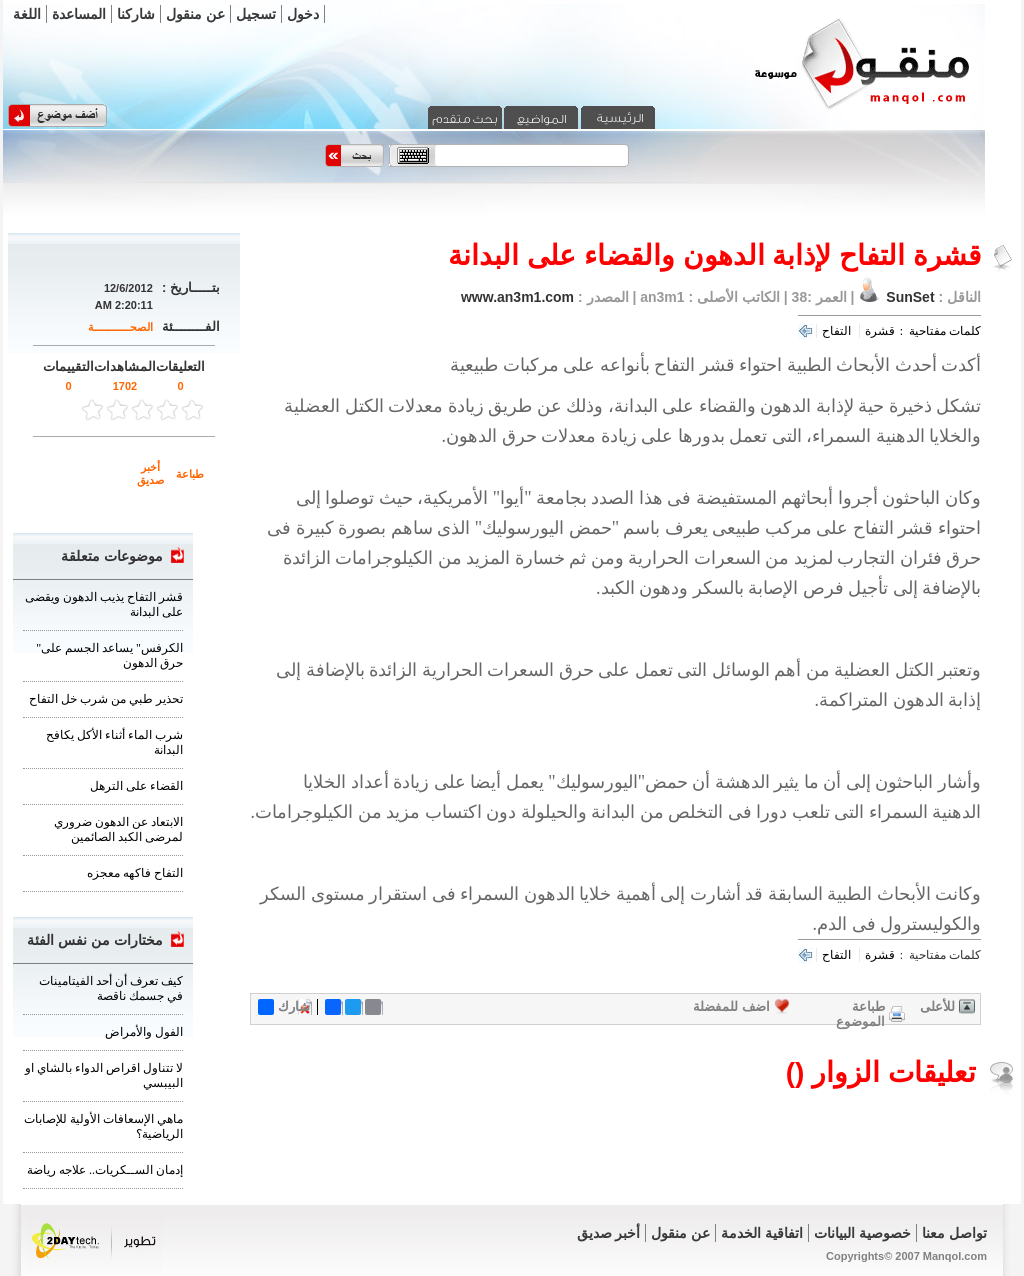 This screenshot has width=1024, height=1276. What do you see at coordinates (136, 14) in the screenshot?
I see `شاركنا` at bounding box center [136, 14].